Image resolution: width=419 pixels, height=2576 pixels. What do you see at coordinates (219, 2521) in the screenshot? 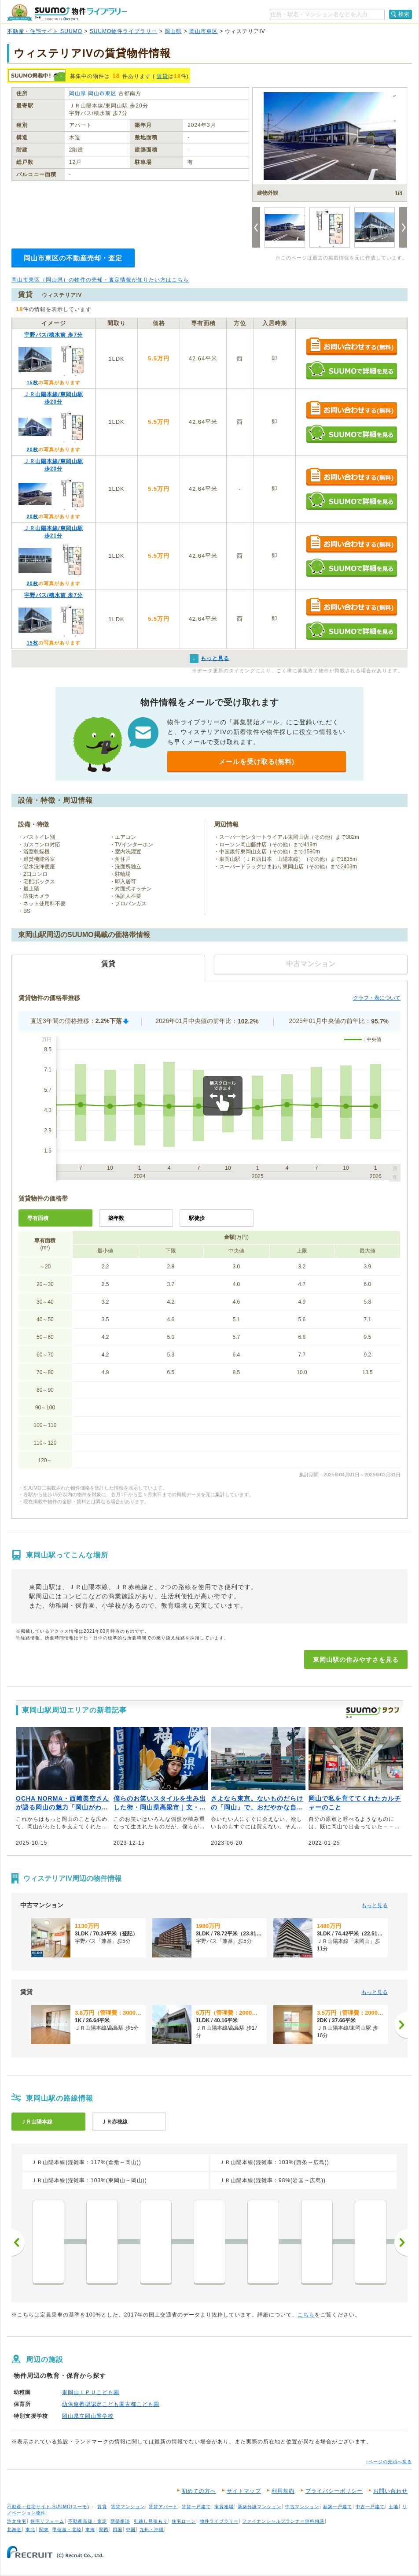
I see `物件ライブラリー` at bounding box center [219, 2521].